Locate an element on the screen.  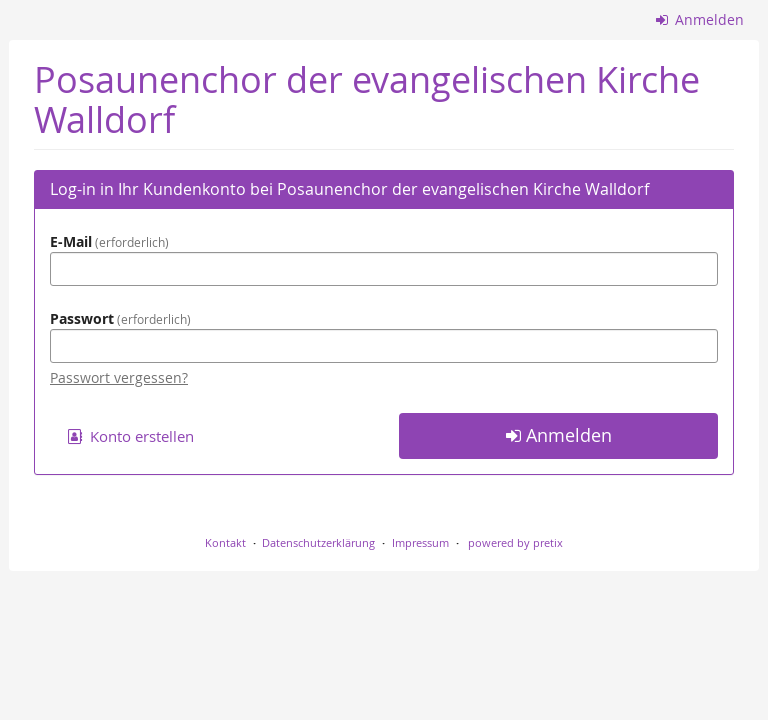
Impressum is located at coordinates (420, 542).